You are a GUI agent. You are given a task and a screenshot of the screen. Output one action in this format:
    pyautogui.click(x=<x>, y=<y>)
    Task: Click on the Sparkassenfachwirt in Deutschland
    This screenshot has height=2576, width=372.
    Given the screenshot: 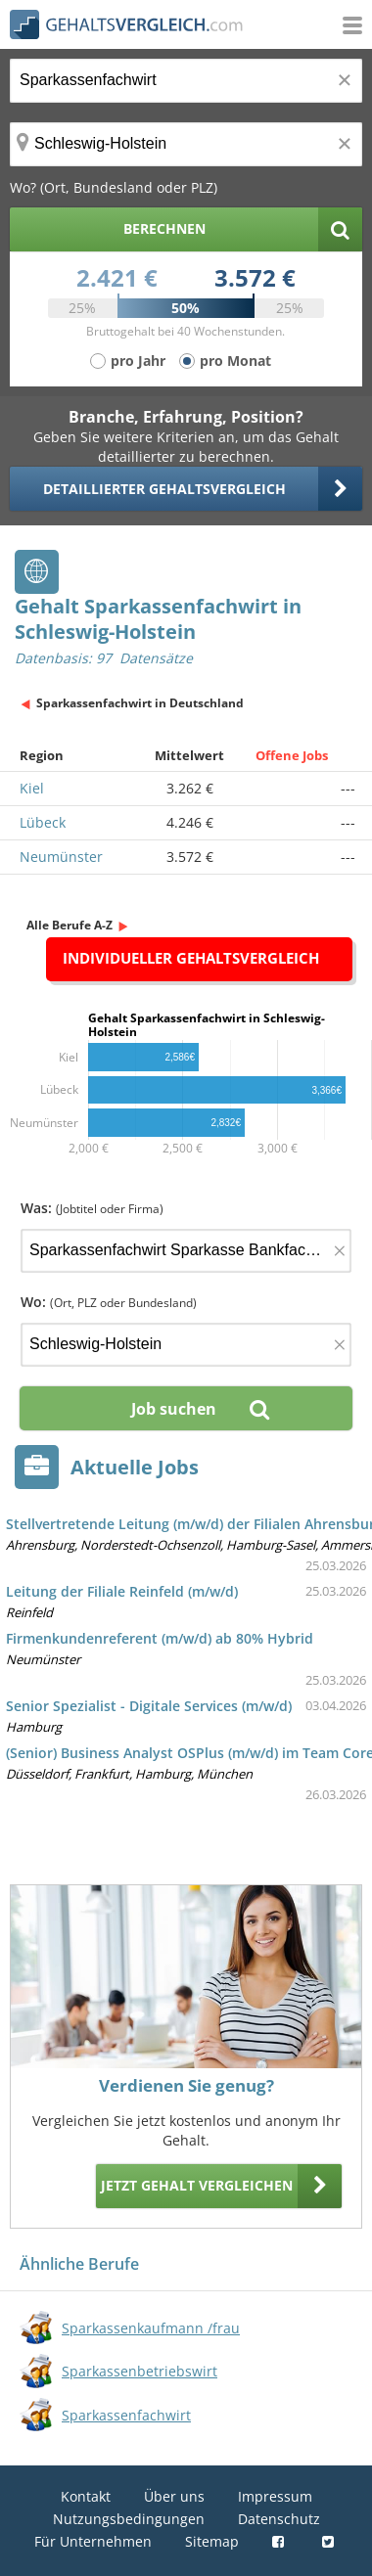 What is the action you would take?
    pyautogui.click(x=140, y=703)
    